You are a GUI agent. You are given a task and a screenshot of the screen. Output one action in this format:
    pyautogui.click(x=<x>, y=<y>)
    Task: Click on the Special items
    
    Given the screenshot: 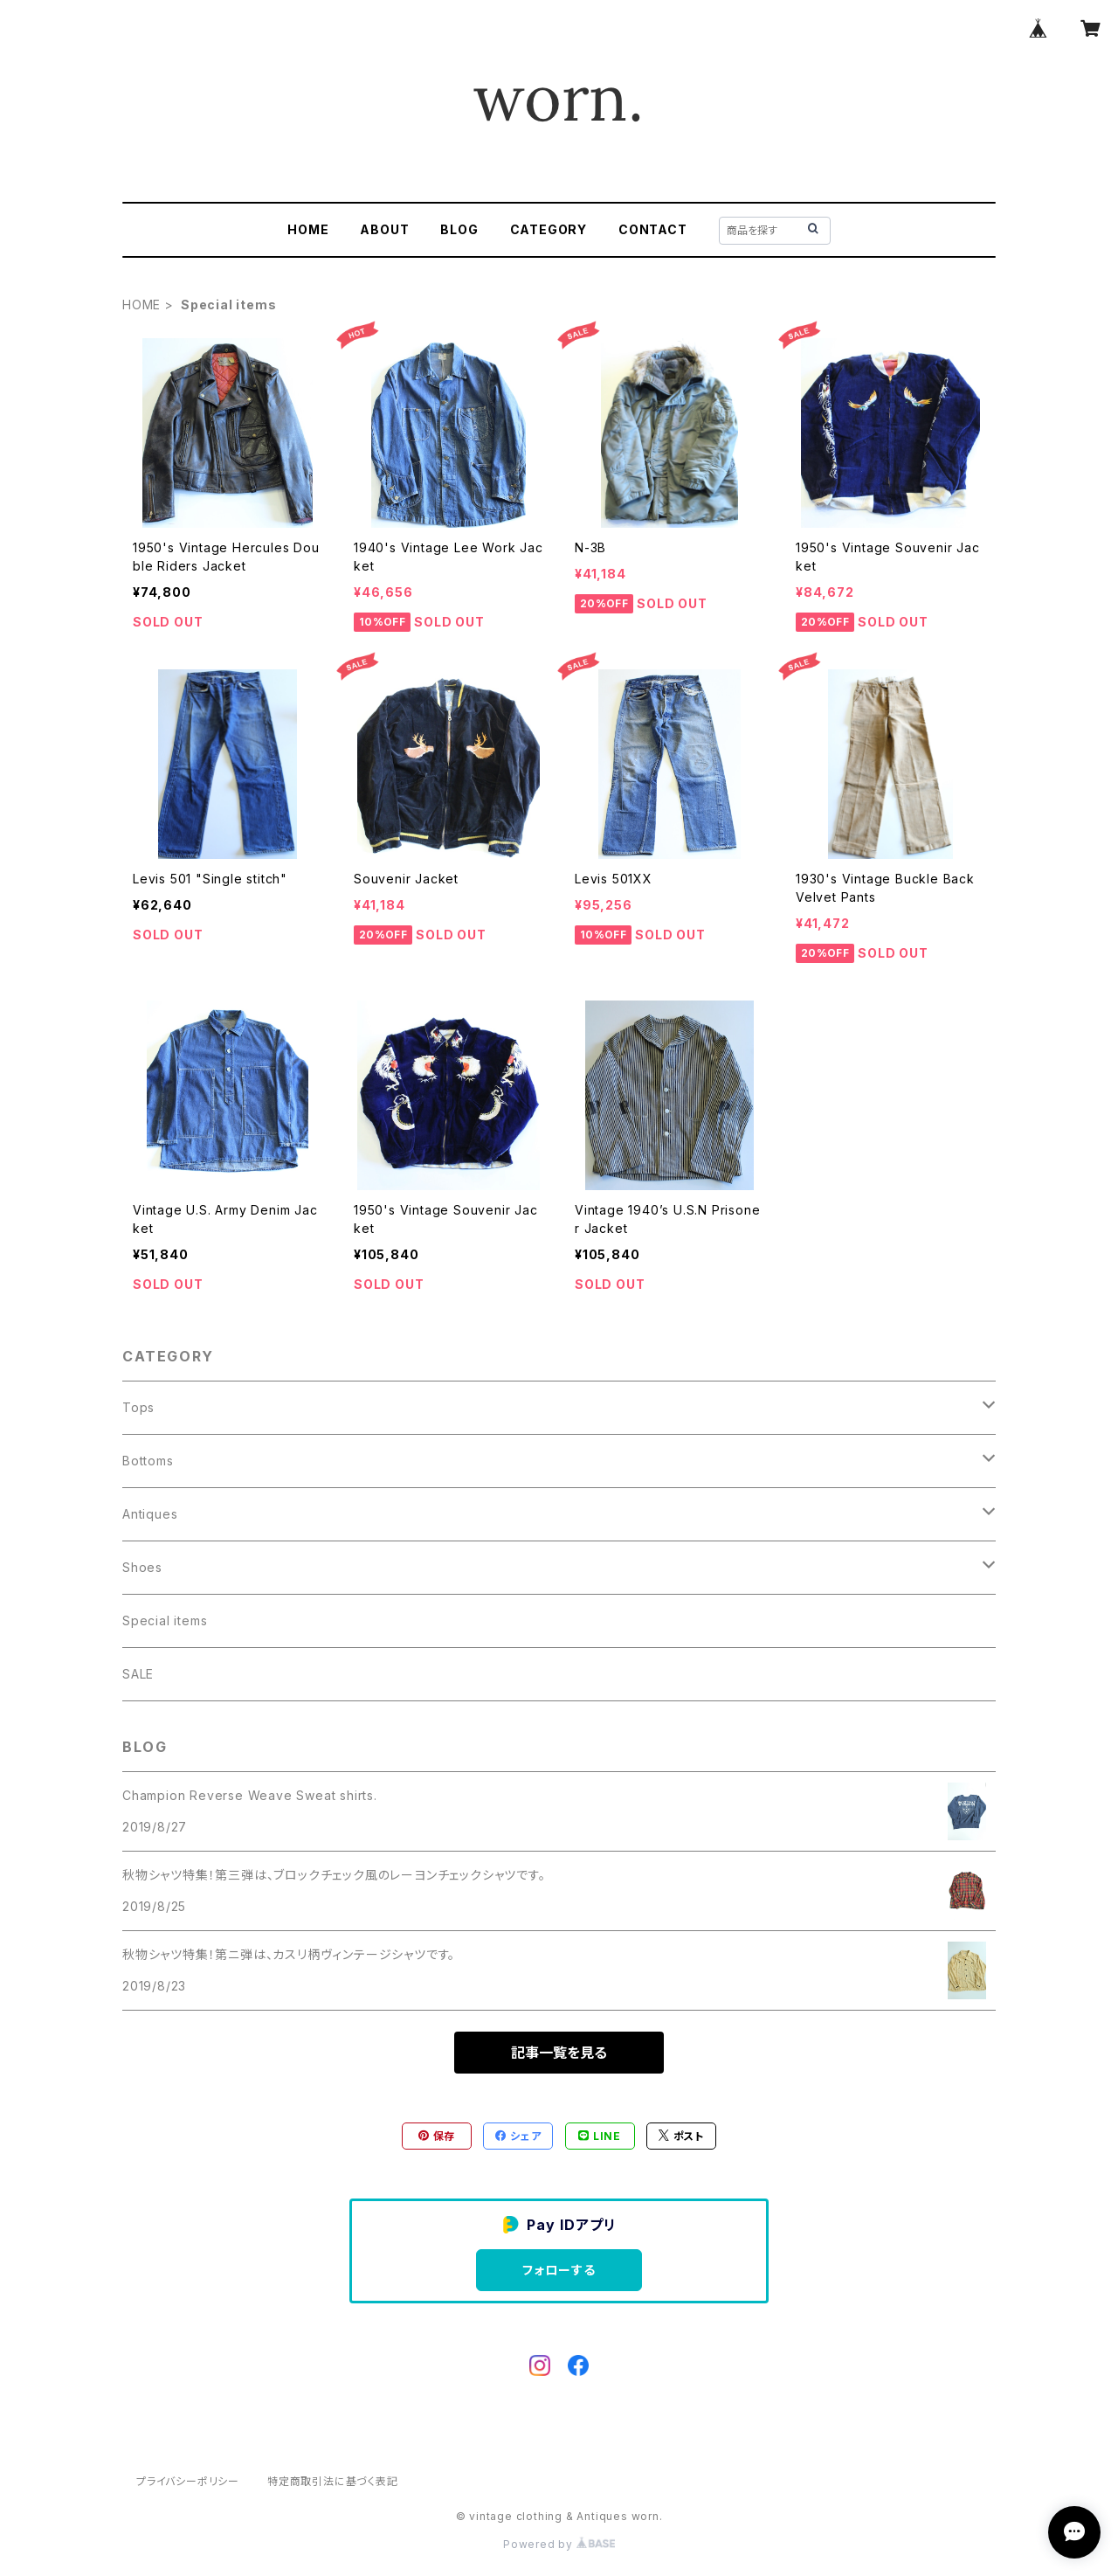 What is the action you would take?
    pyautogui.click(x=164, y=1620)
    